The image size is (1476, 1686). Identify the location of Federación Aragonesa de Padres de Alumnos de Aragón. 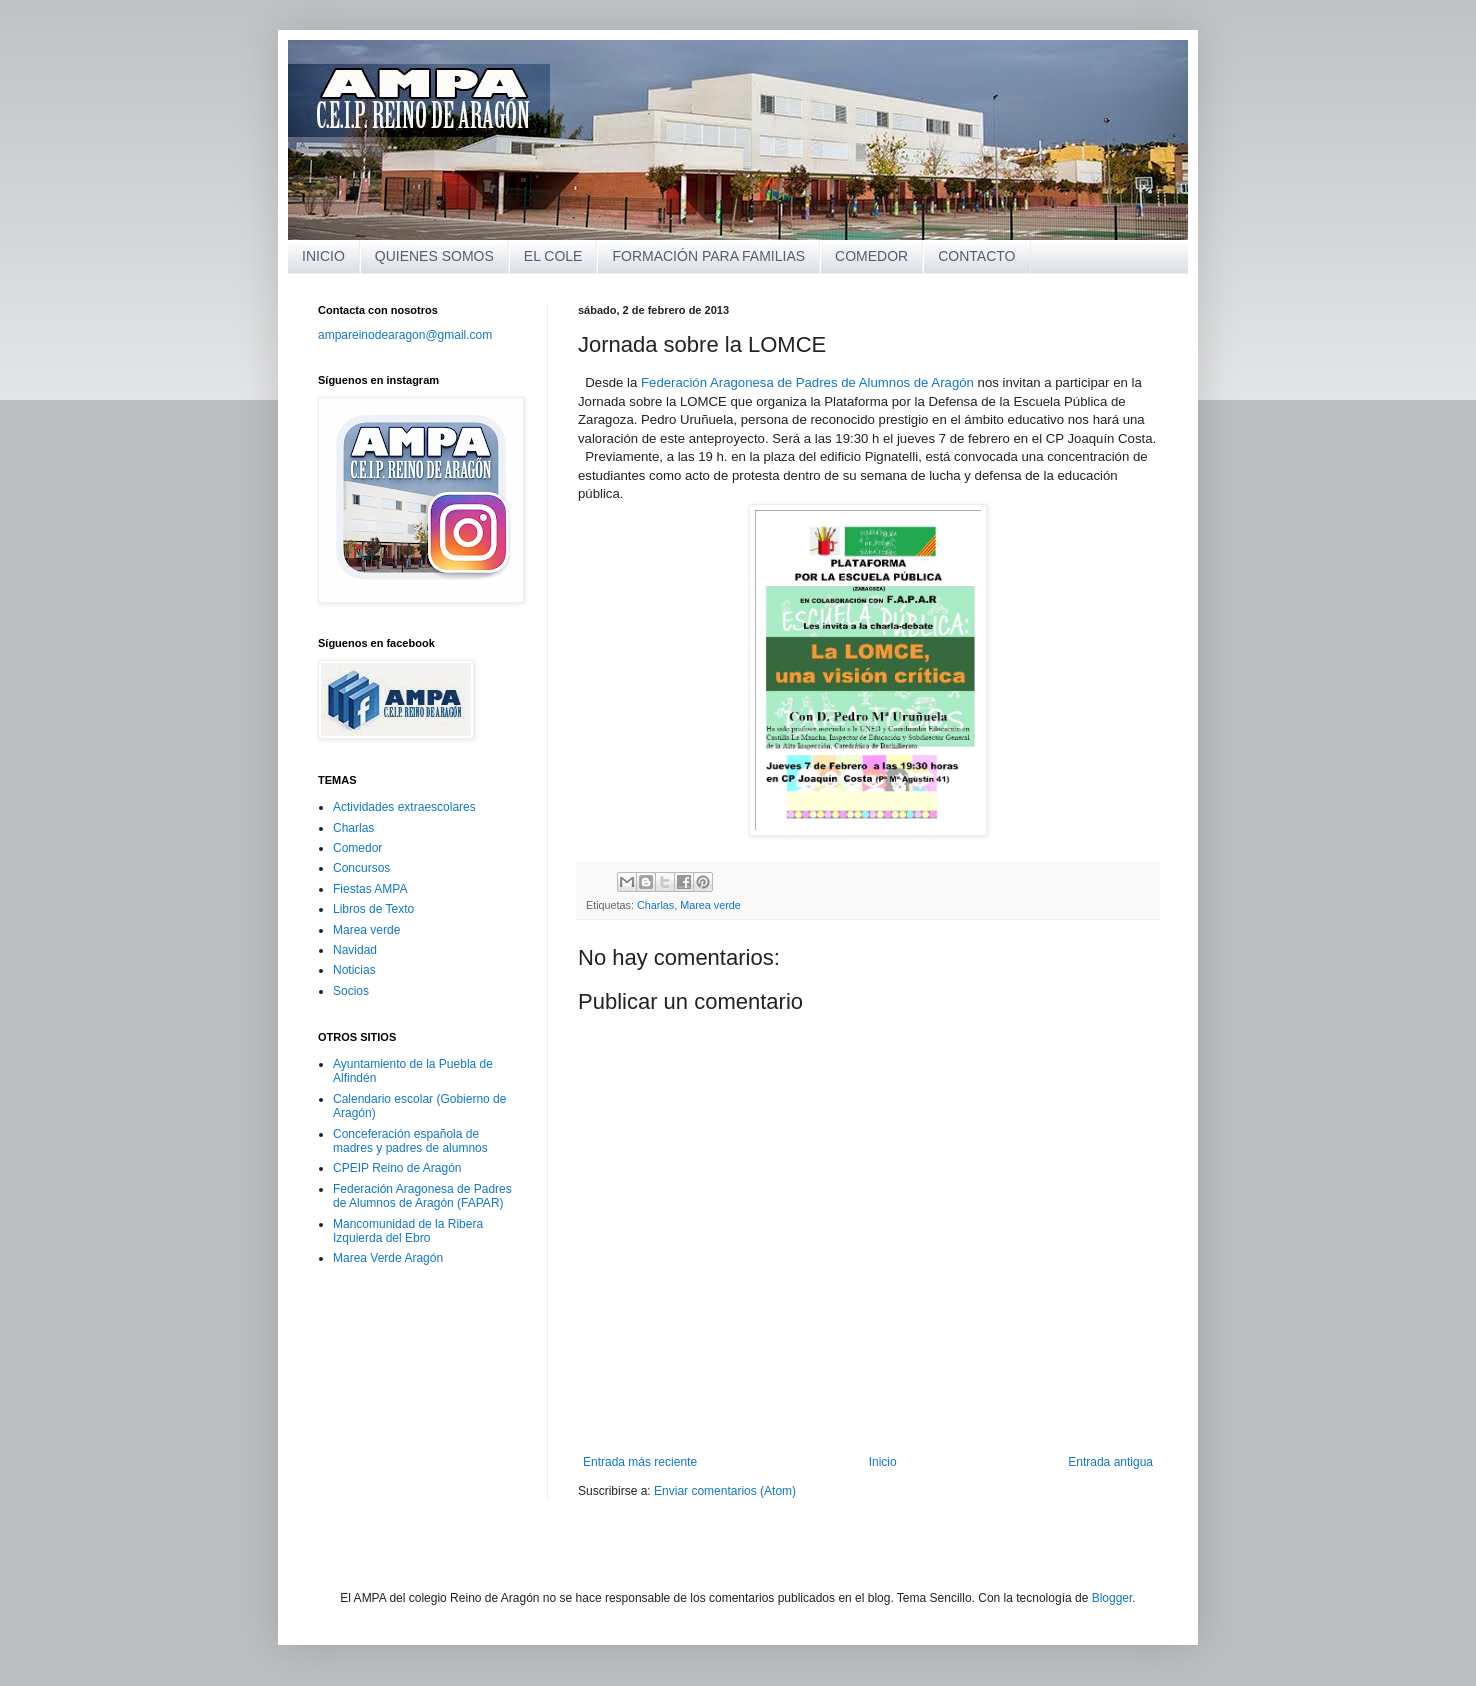
(807, 382).